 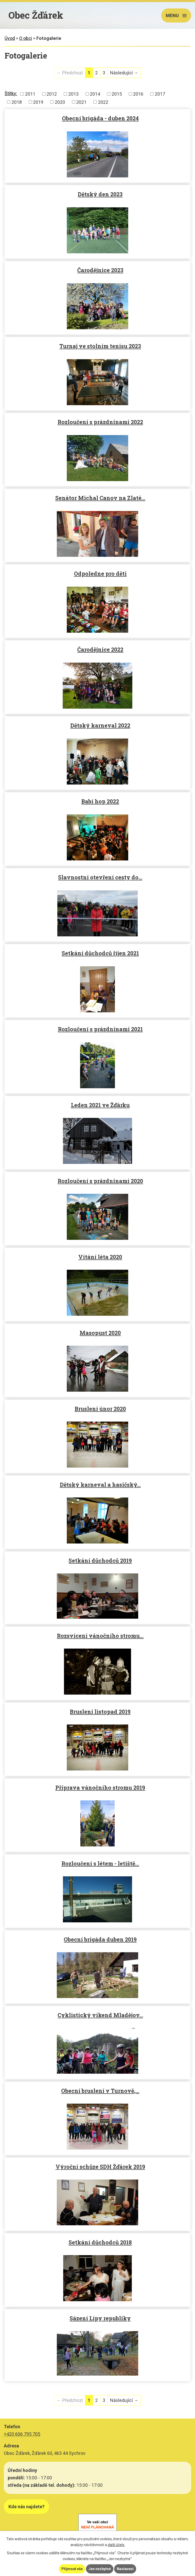 I want to click on Obecní bruslení v Turnově,…, so click(x=100, y=2090).